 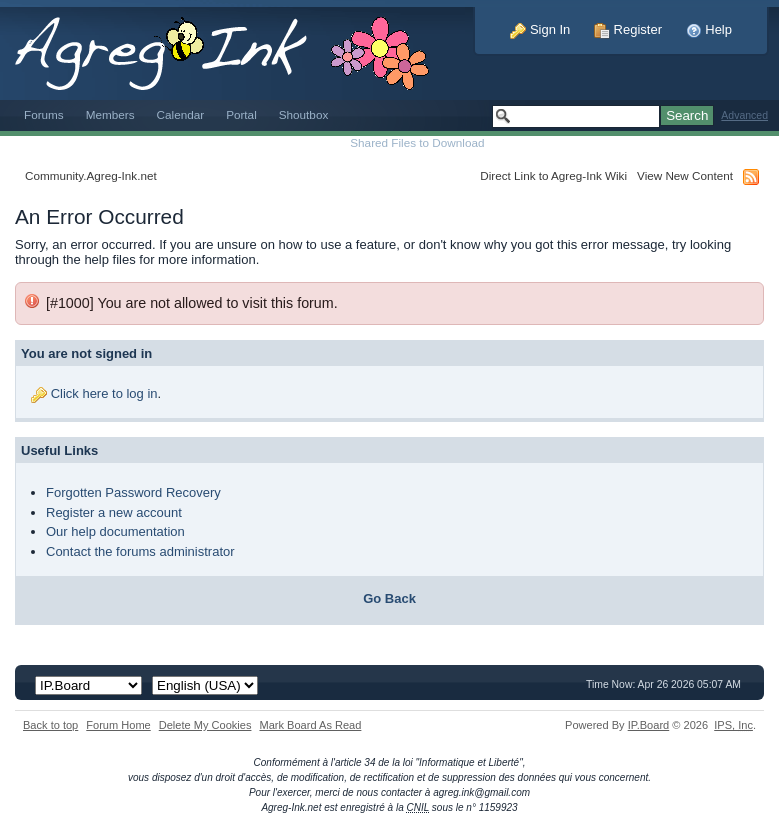 I want to click on Forgotten Password Recovery, so click(x=133, y=492).